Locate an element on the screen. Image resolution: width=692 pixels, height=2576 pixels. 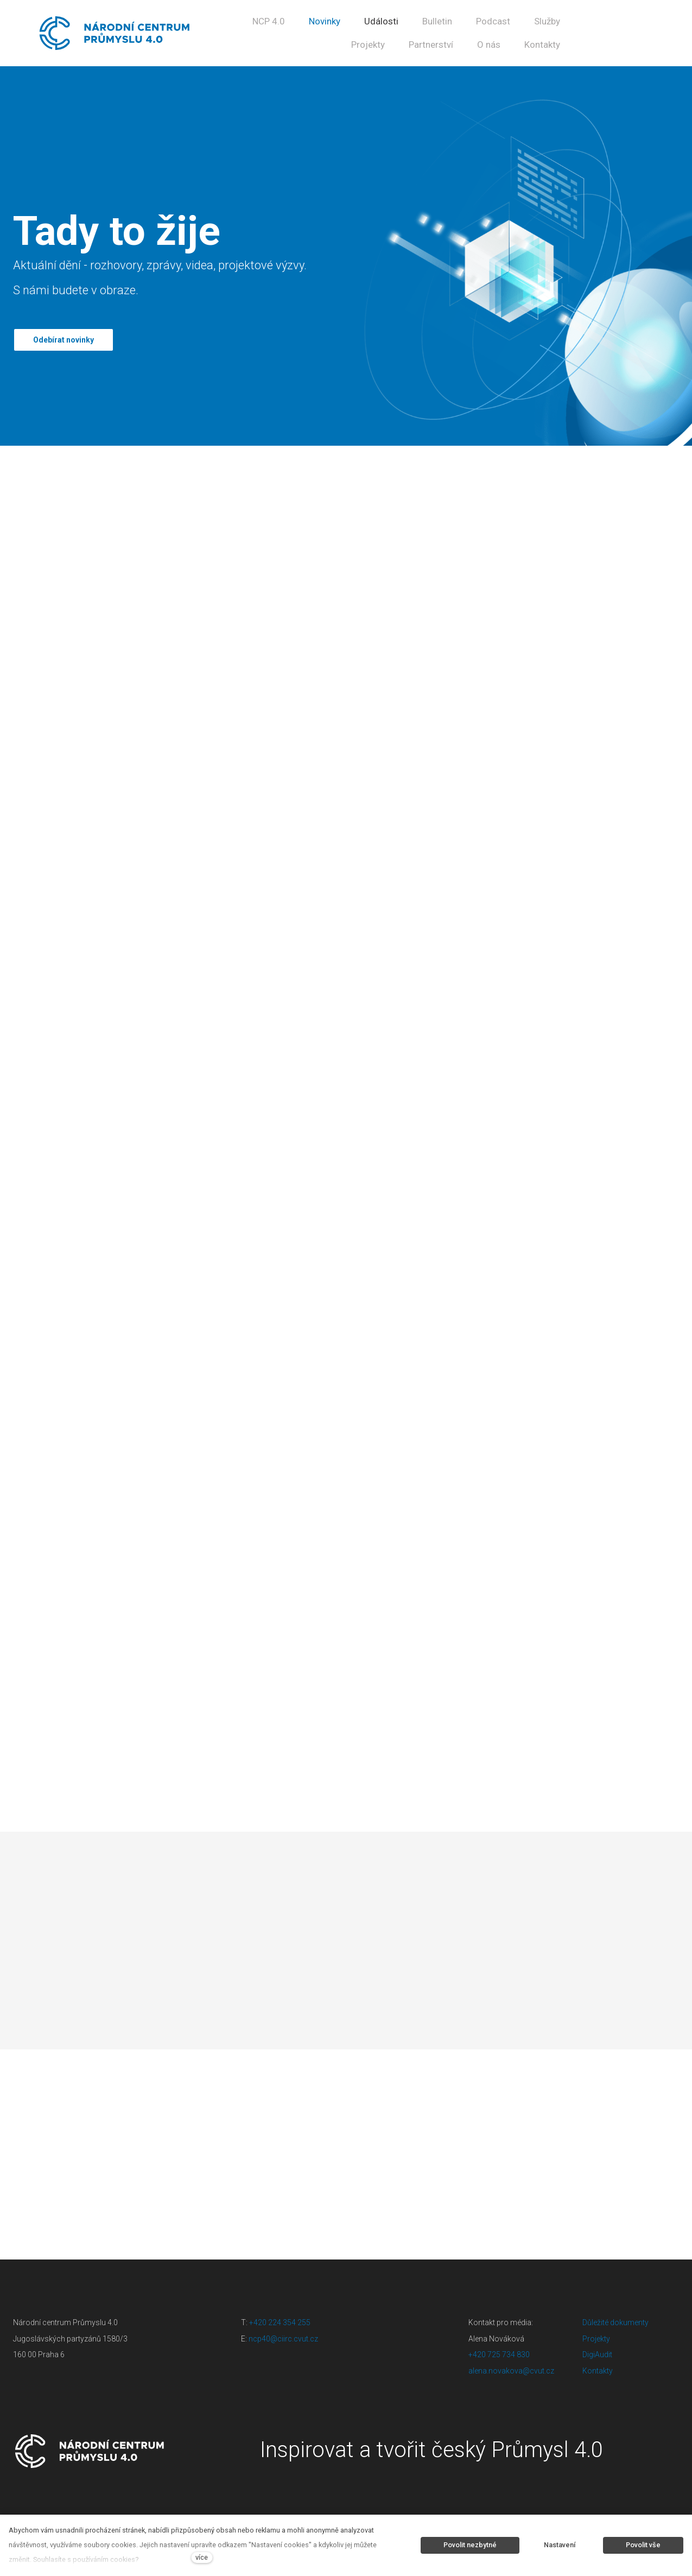
DigiAudit is located at coordinates (597, 2353).